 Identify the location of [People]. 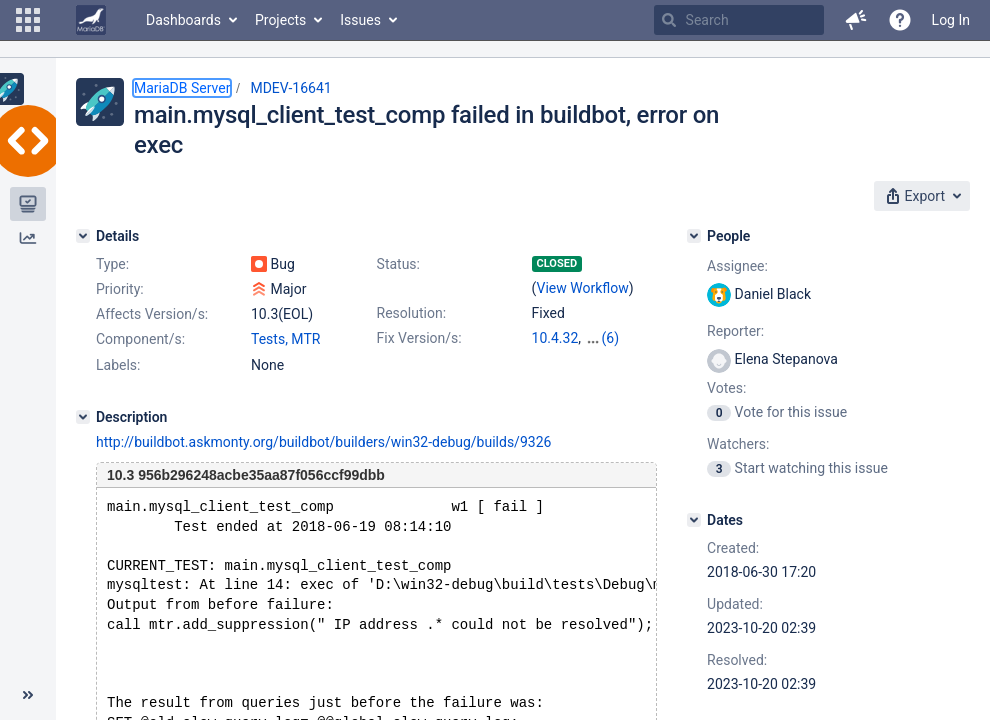
(694, 236).